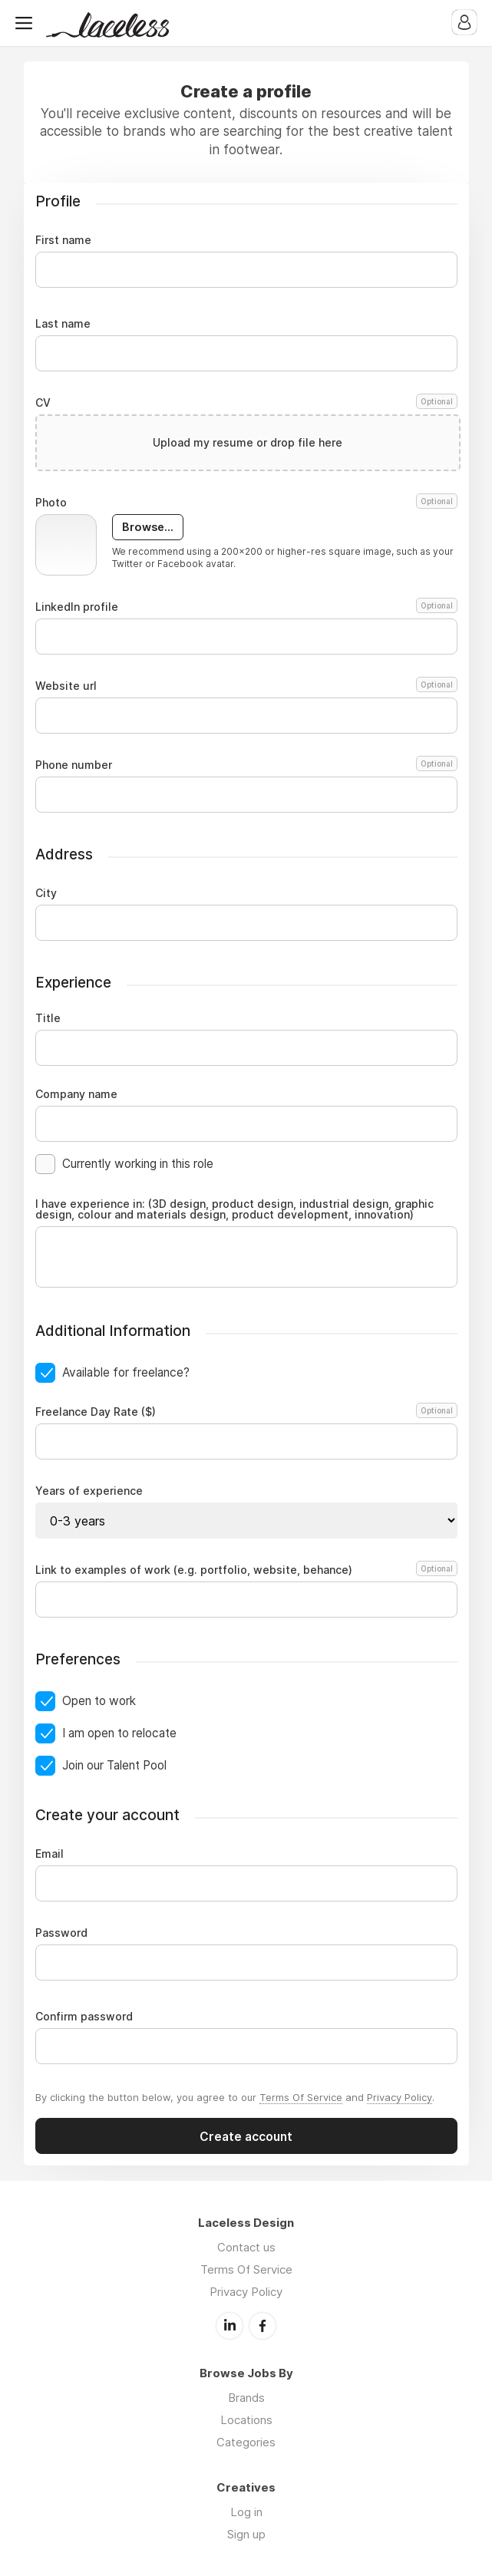  I want to click on Confirm password, so click(84, 2016).